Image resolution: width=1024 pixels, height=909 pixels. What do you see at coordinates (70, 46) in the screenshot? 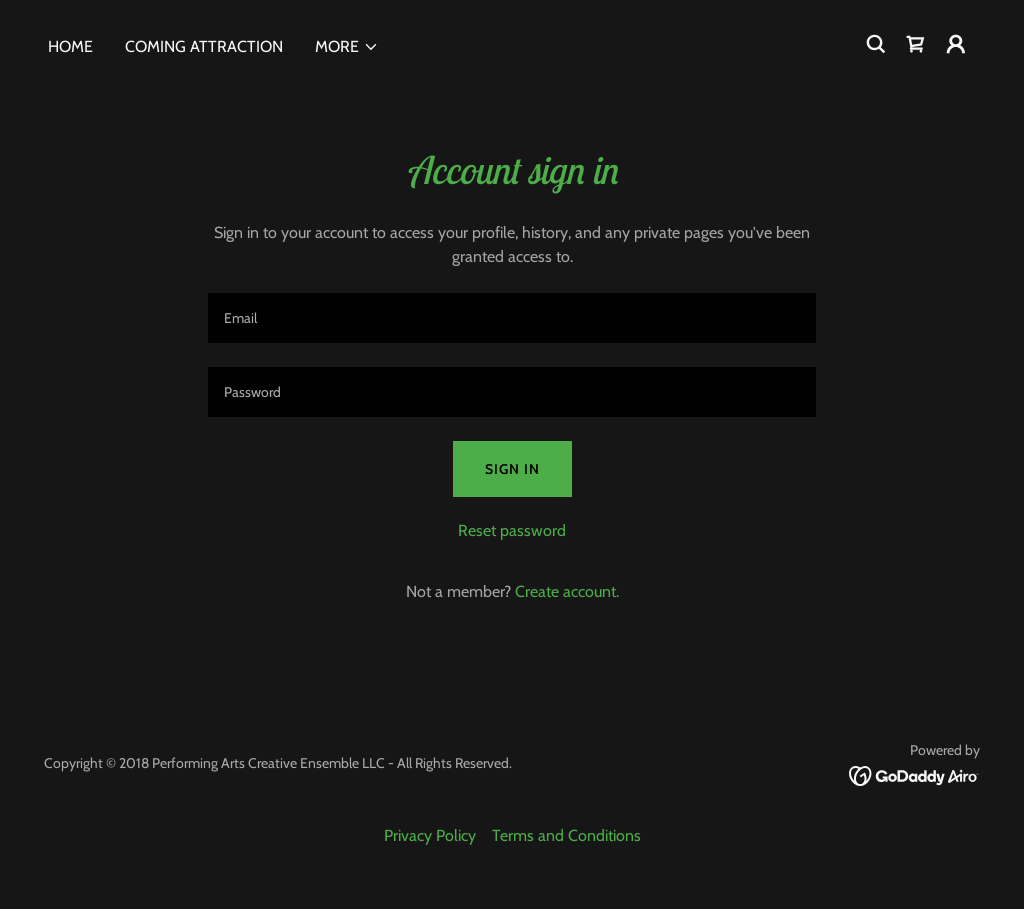
I see `Home [link]` at bounding box center [70, 46].